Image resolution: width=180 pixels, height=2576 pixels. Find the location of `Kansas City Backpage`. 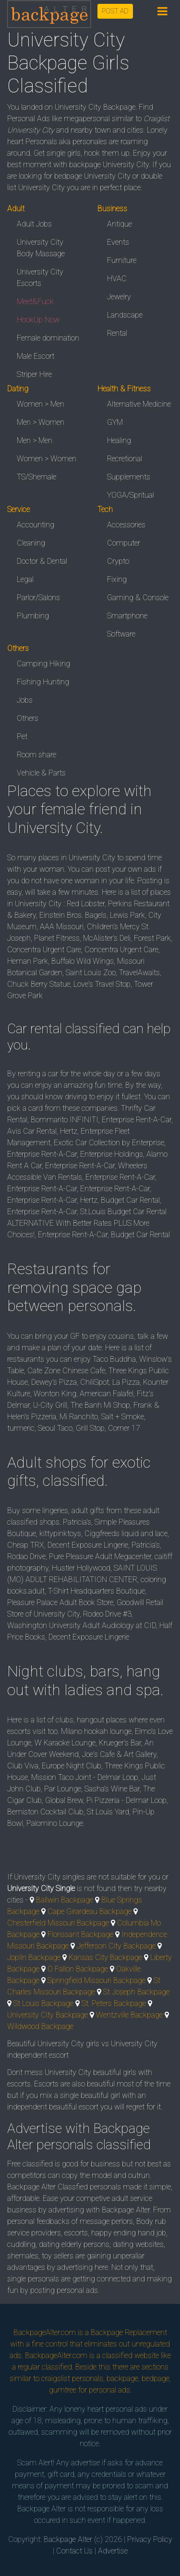

Kansas City Backpage is located at coordinates (105, 1957).